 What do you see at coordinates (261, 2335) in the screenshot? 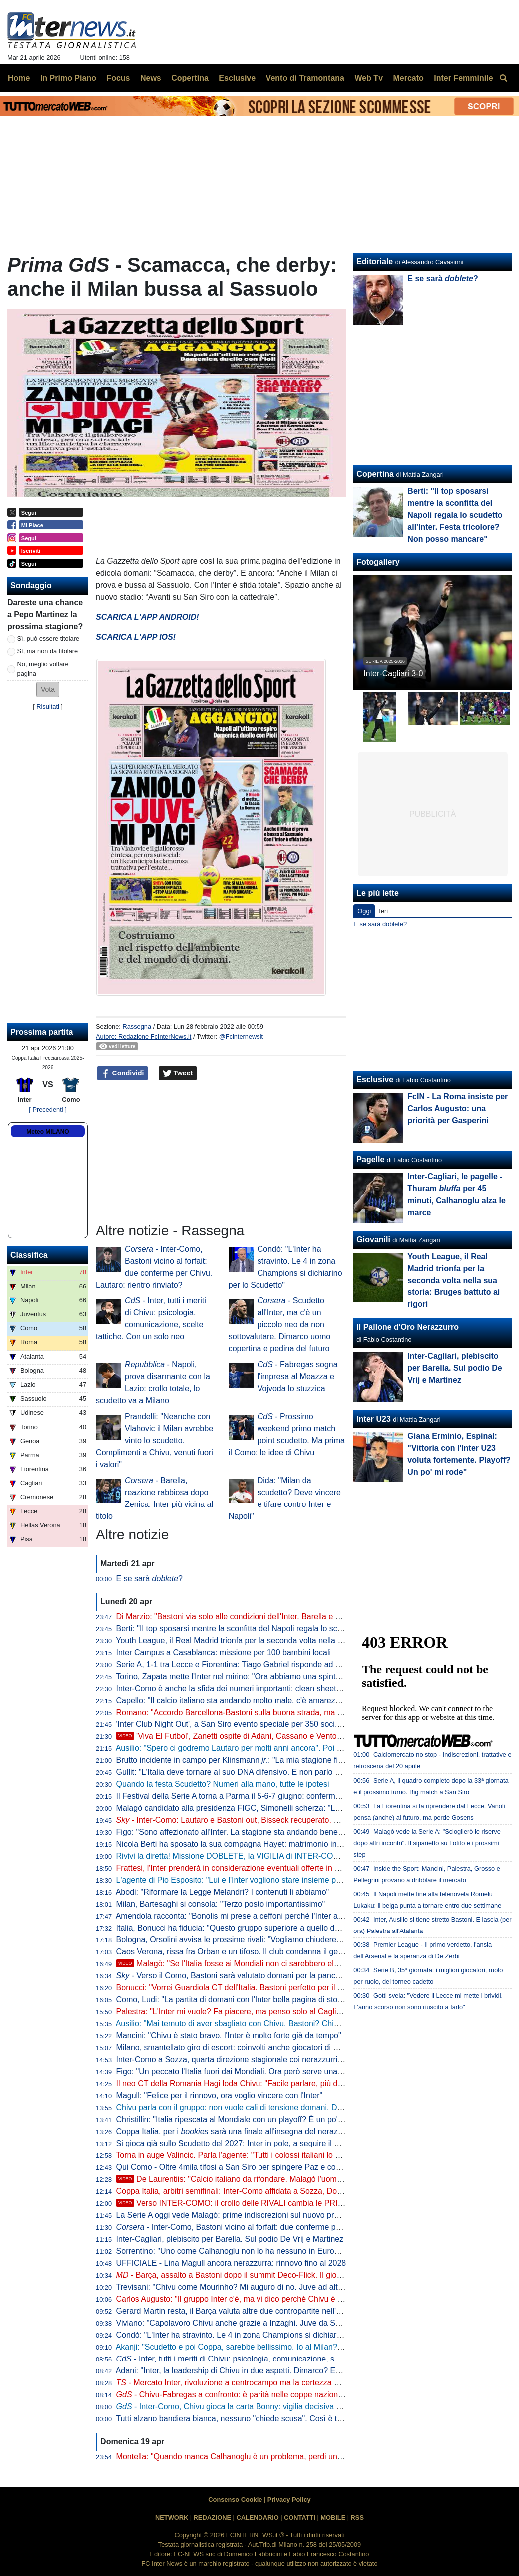
I see `Condò: "L'Inter ha stravinto. Le 4 in zona Champions si dichiarino per lo Scudetto"` at bounding box center [261, 2335].